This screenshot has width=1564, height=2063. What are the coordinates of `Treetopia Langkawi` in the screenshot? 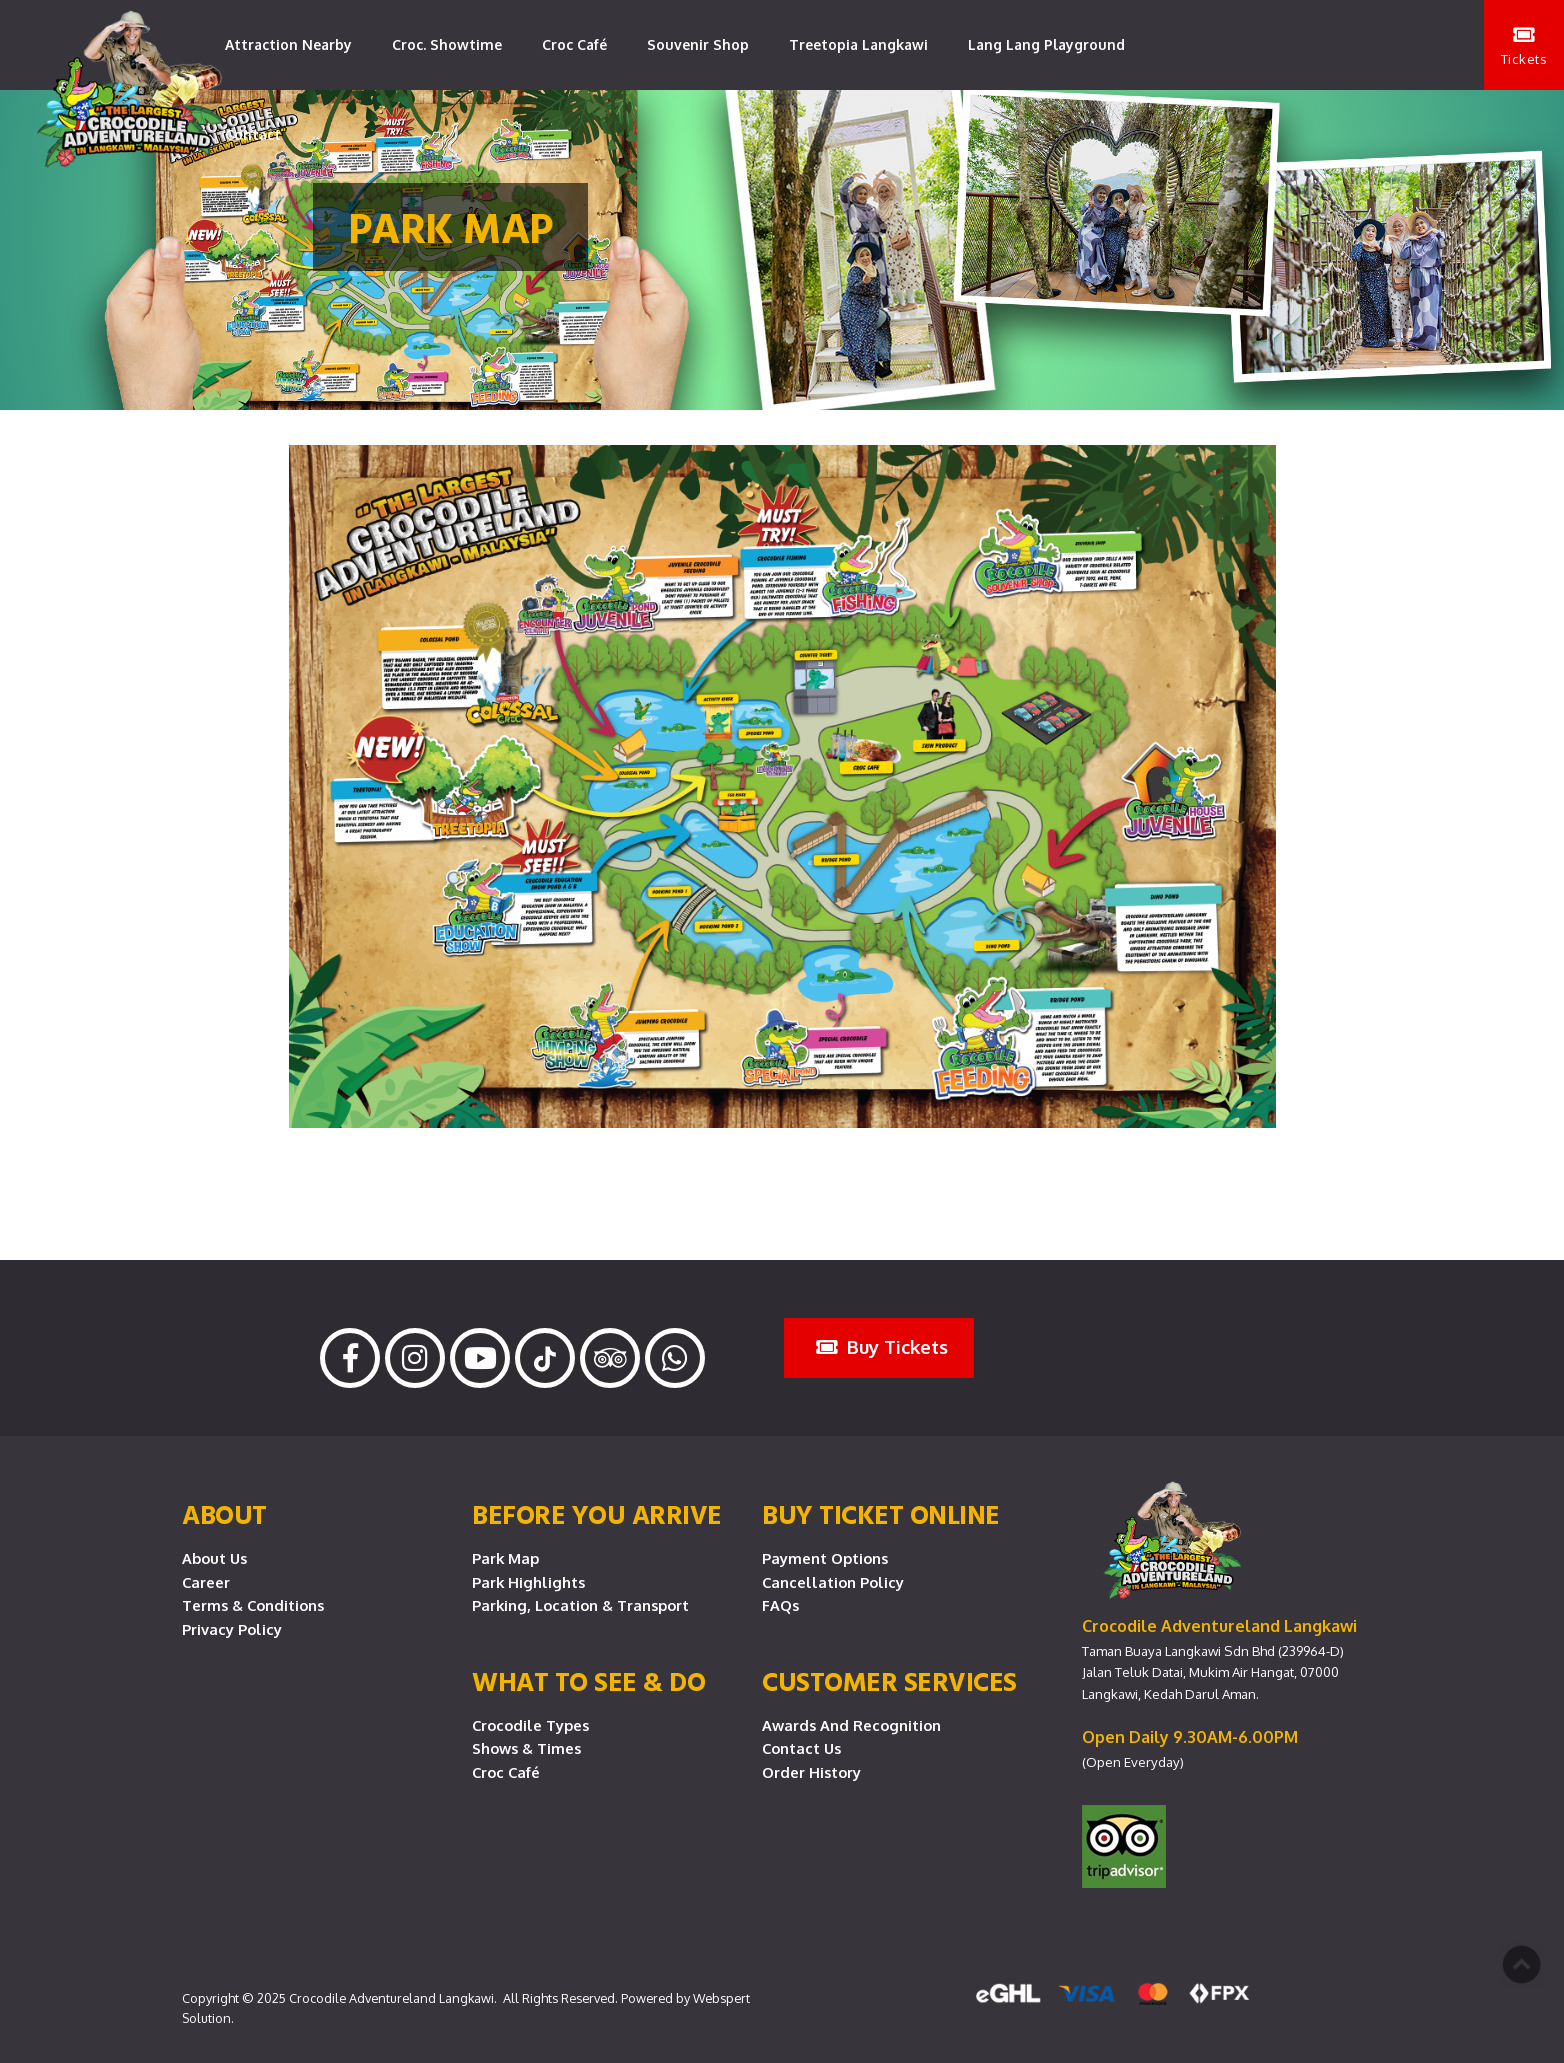 It's located at (858, 44).